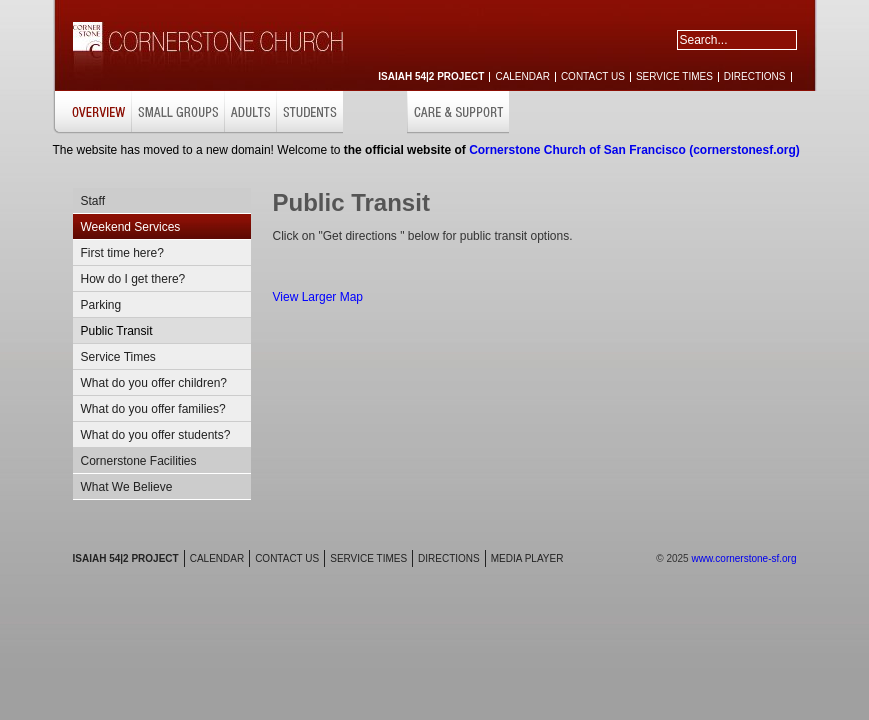  I want to click on www.cornerstone-sf.org, so click(743, 558).